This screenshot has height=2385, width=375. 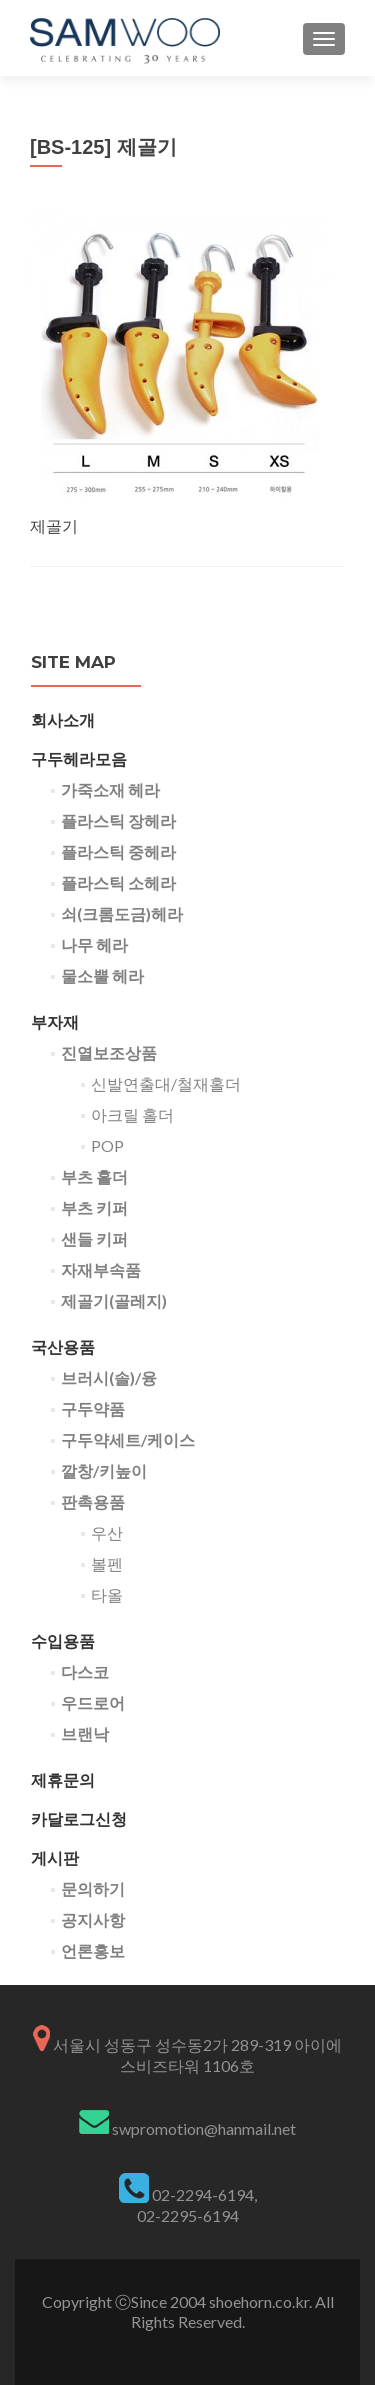 What do you see at coordinates (122, 913) in the screenshot?
I see `쇠(크롬도금)헤라` at bounding box center [122, 913].